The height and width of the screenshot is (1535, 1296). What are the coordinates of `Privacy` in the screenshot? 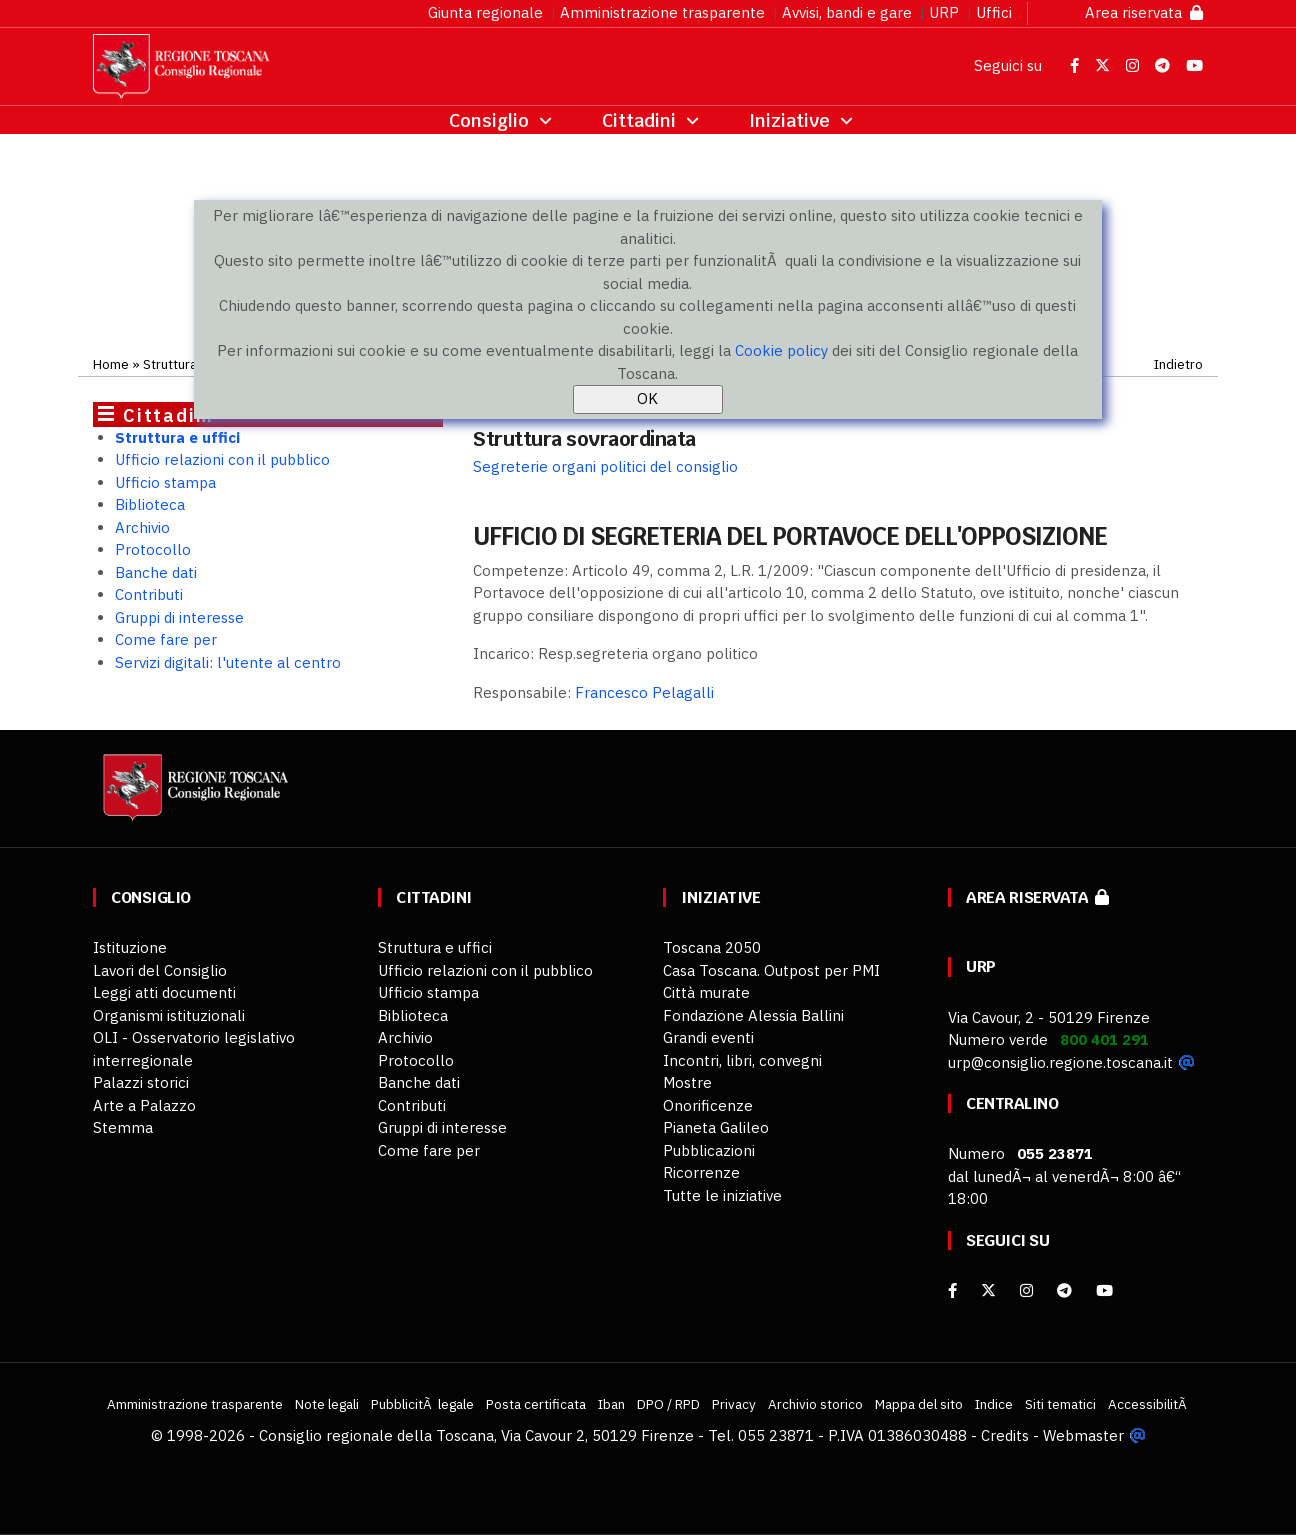 It's located at (734, 1404).